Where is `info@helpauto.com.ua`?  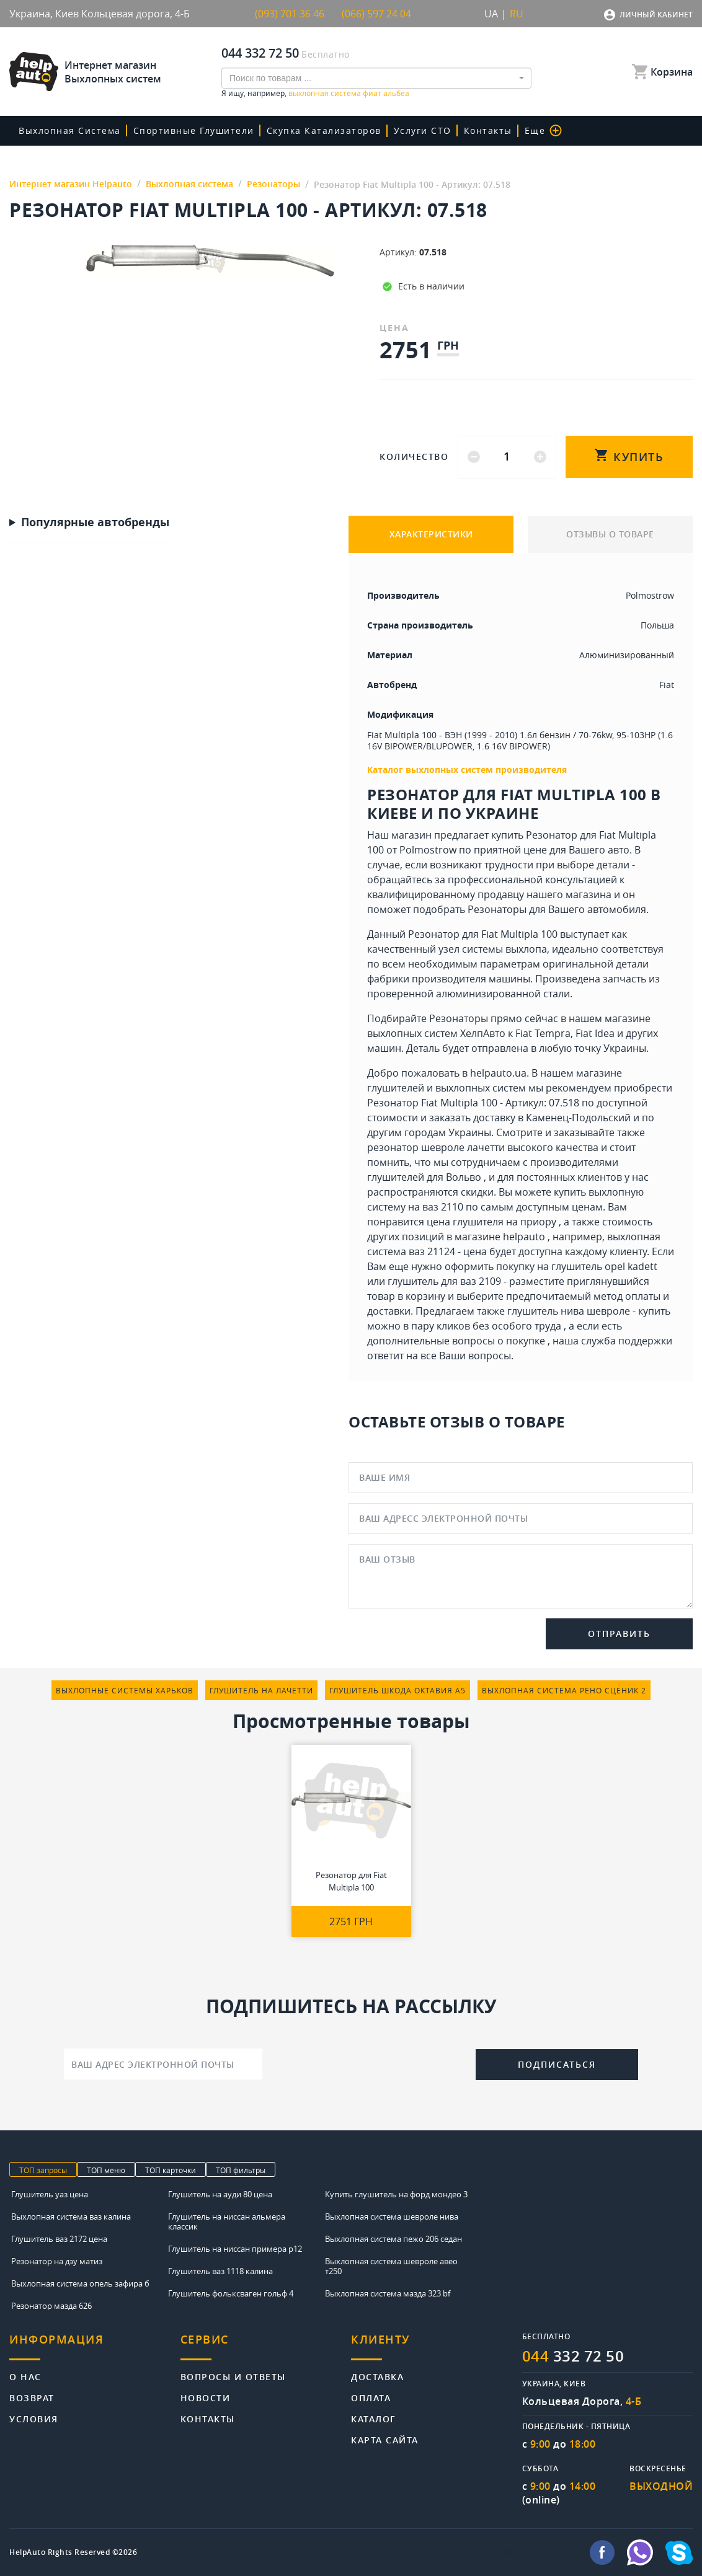
info@helpauto.com.ua is located at coordinates (534, 2552).